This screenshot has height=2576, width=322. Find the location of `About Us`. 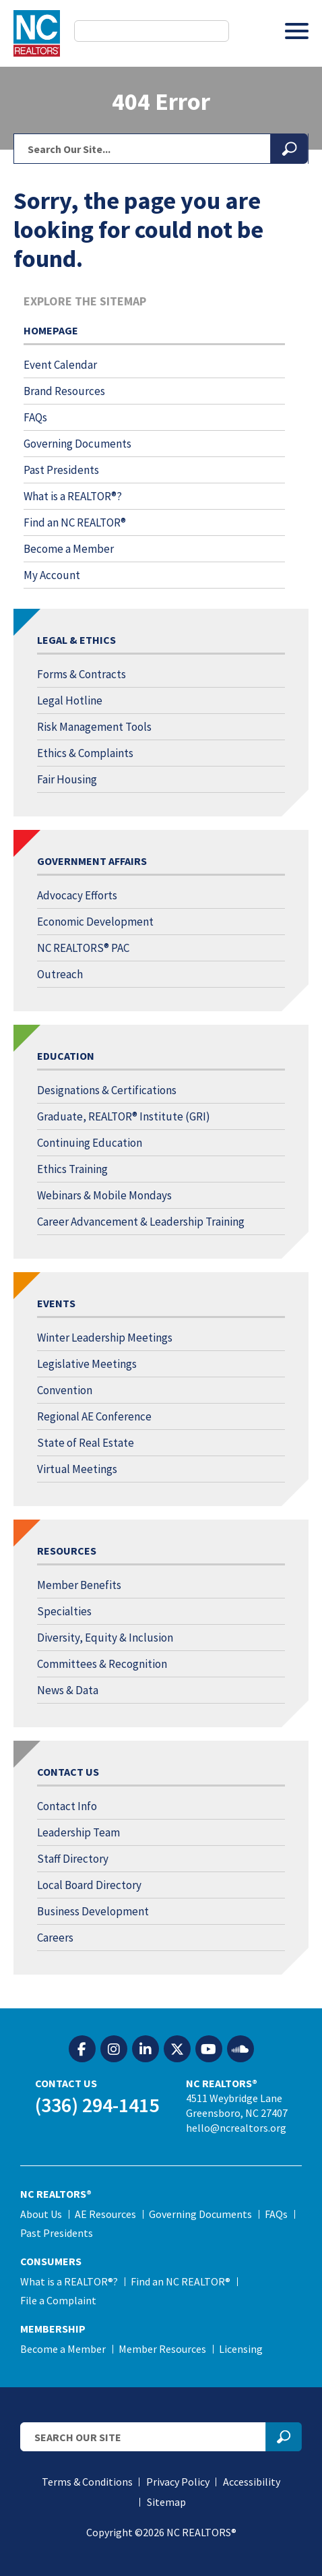

About Us is located at coordinates (41, 2214).